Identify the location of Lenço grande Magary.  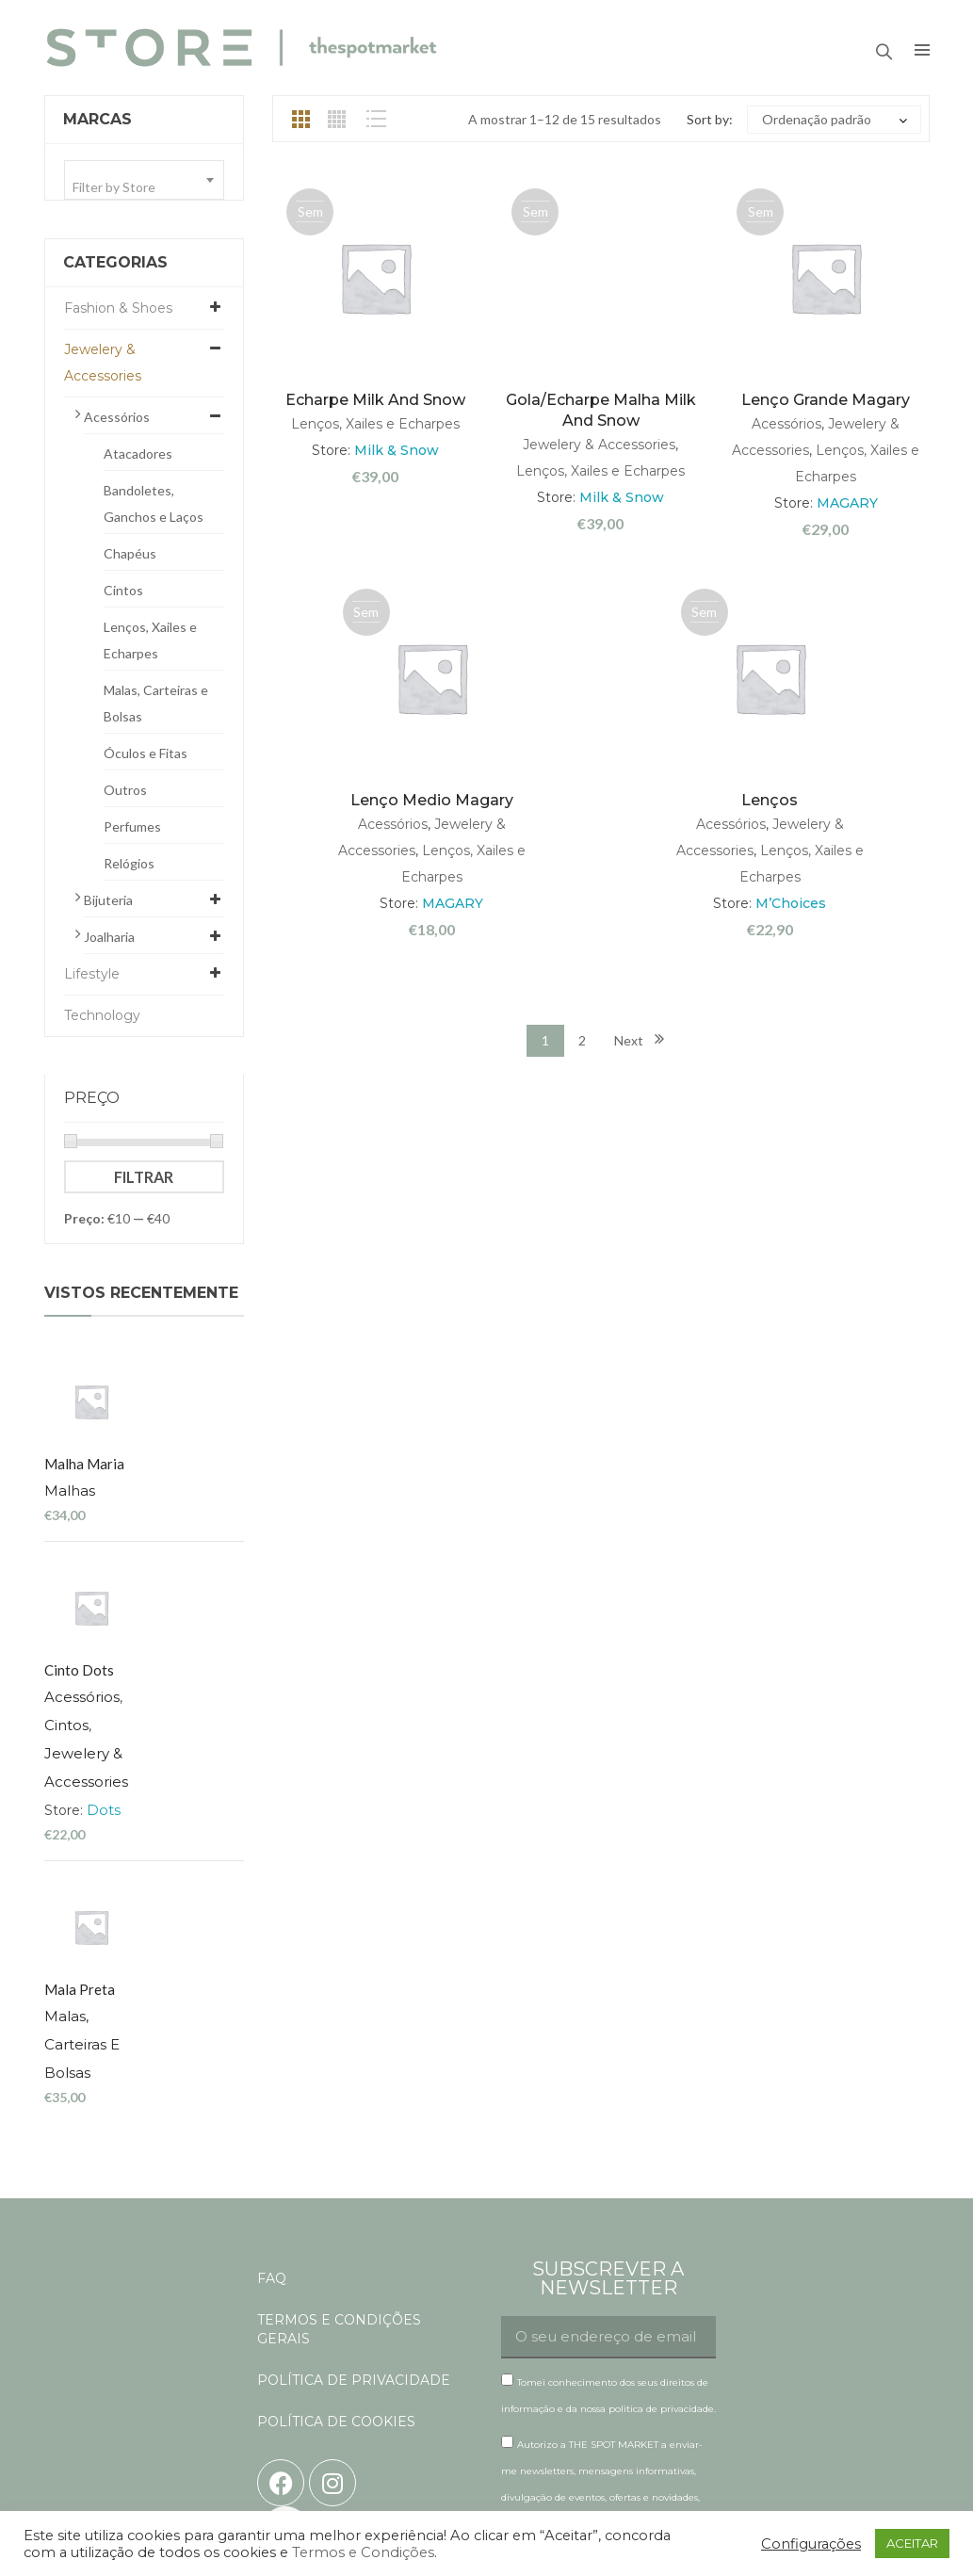
(825, 400).